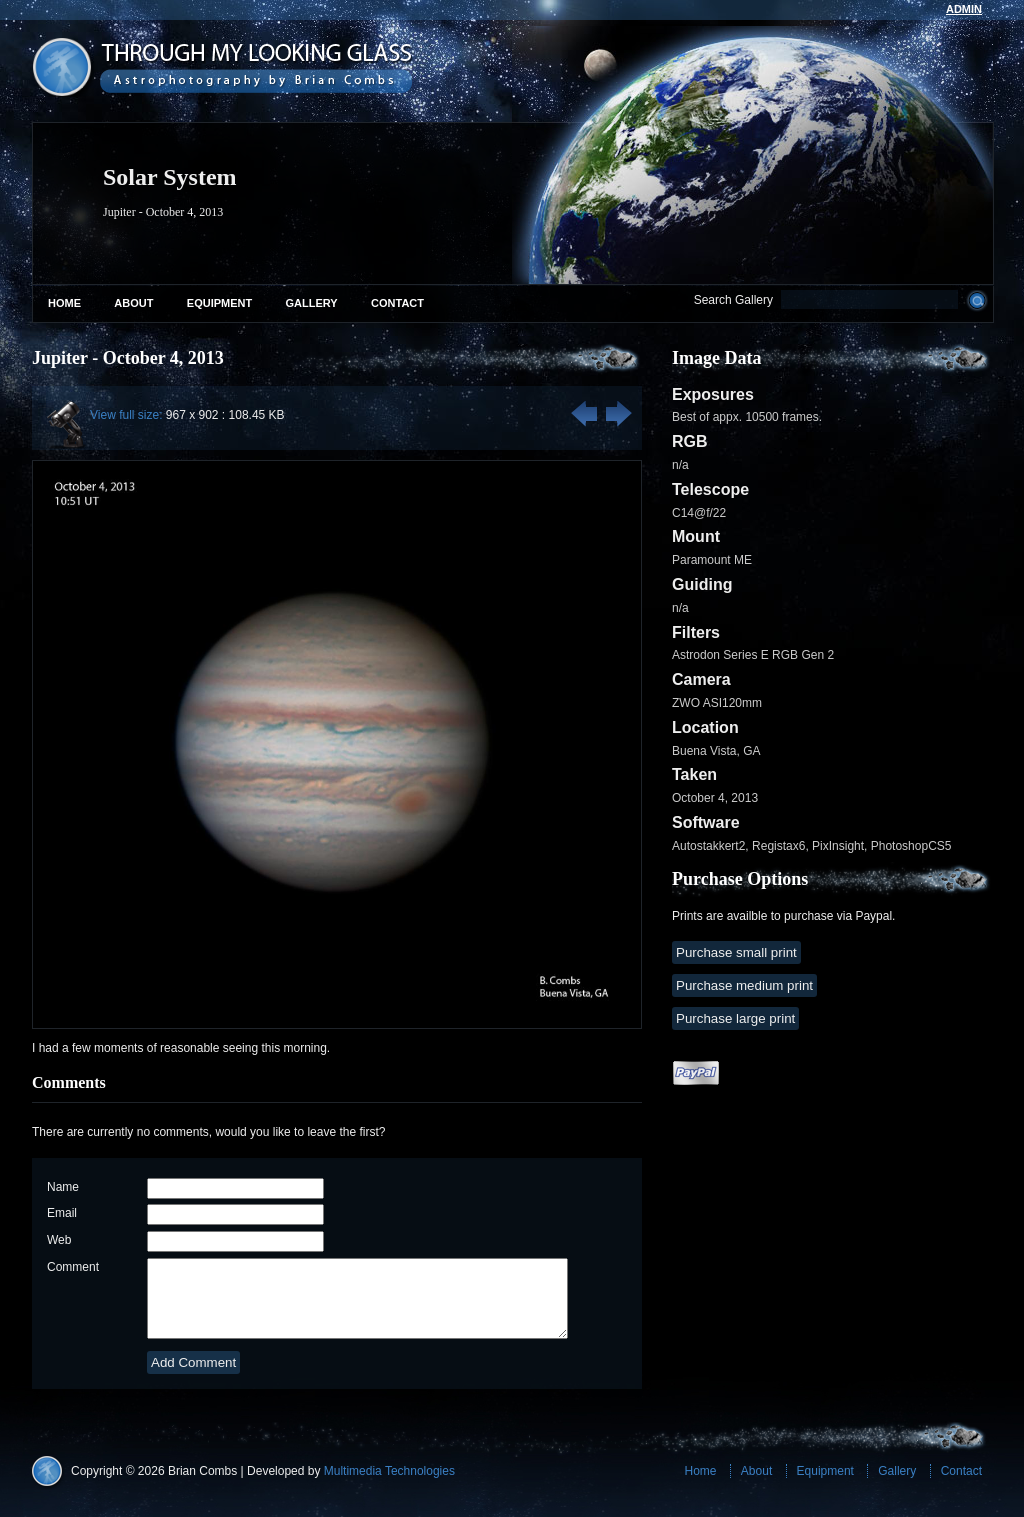 The height and width of the screenshot is (1517, 1024). Describe the element at coordinates (397, 303) in the screenshot. I see `Contact` at that location.